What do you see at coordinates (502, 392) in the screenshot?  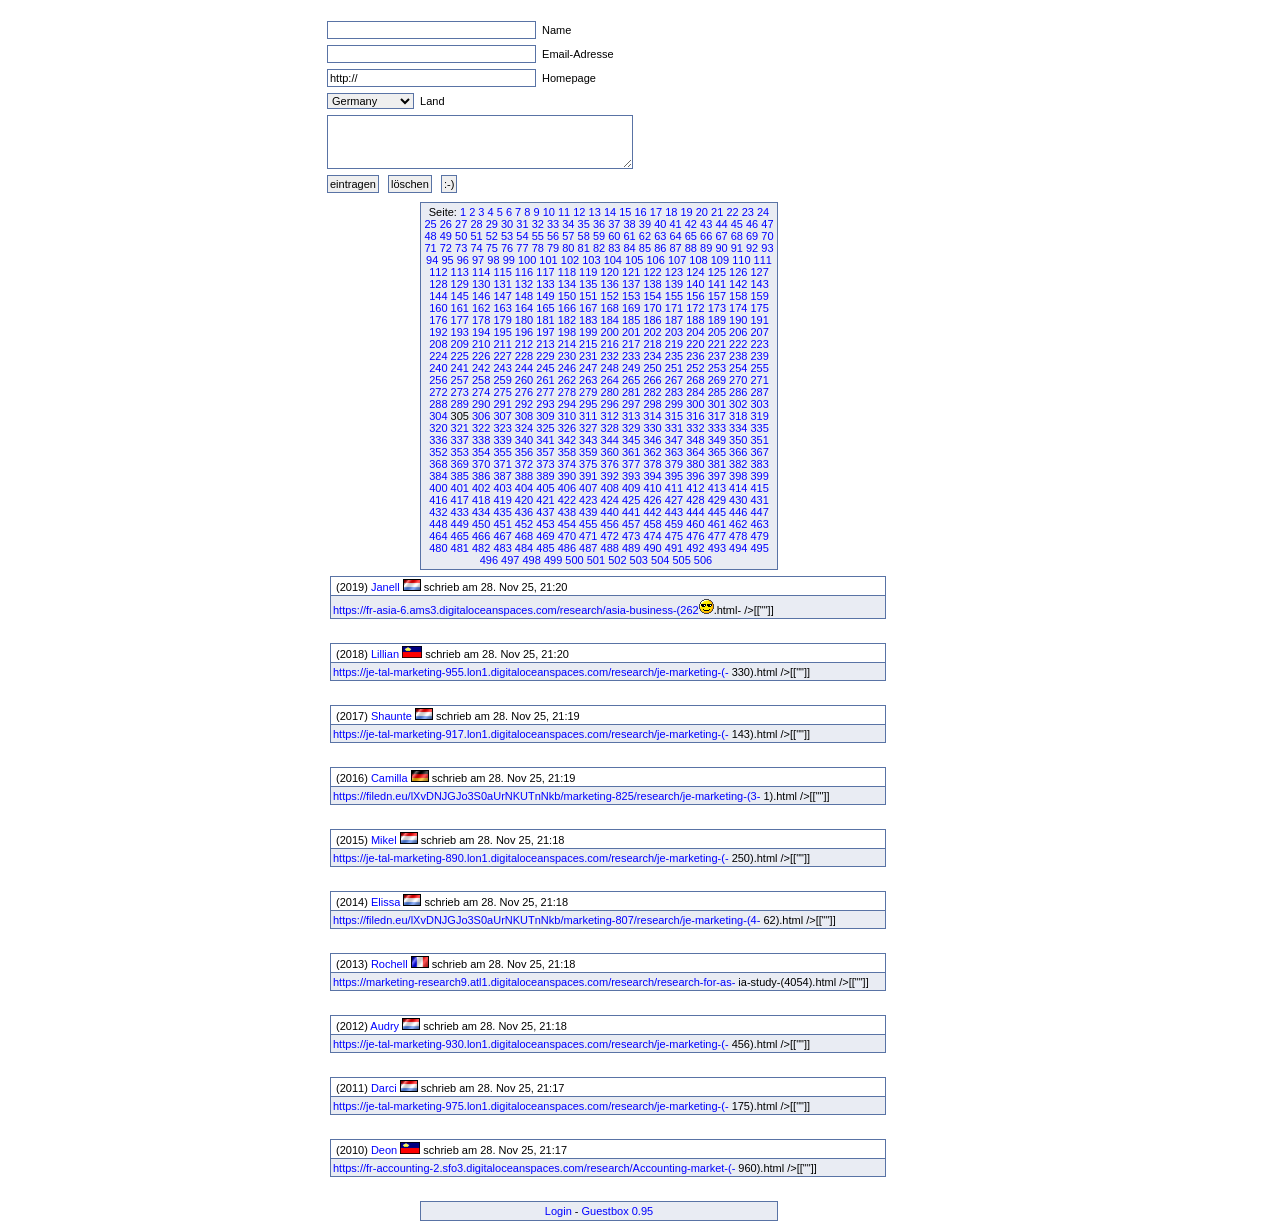 I see `275` at bounding box center [502, 392].